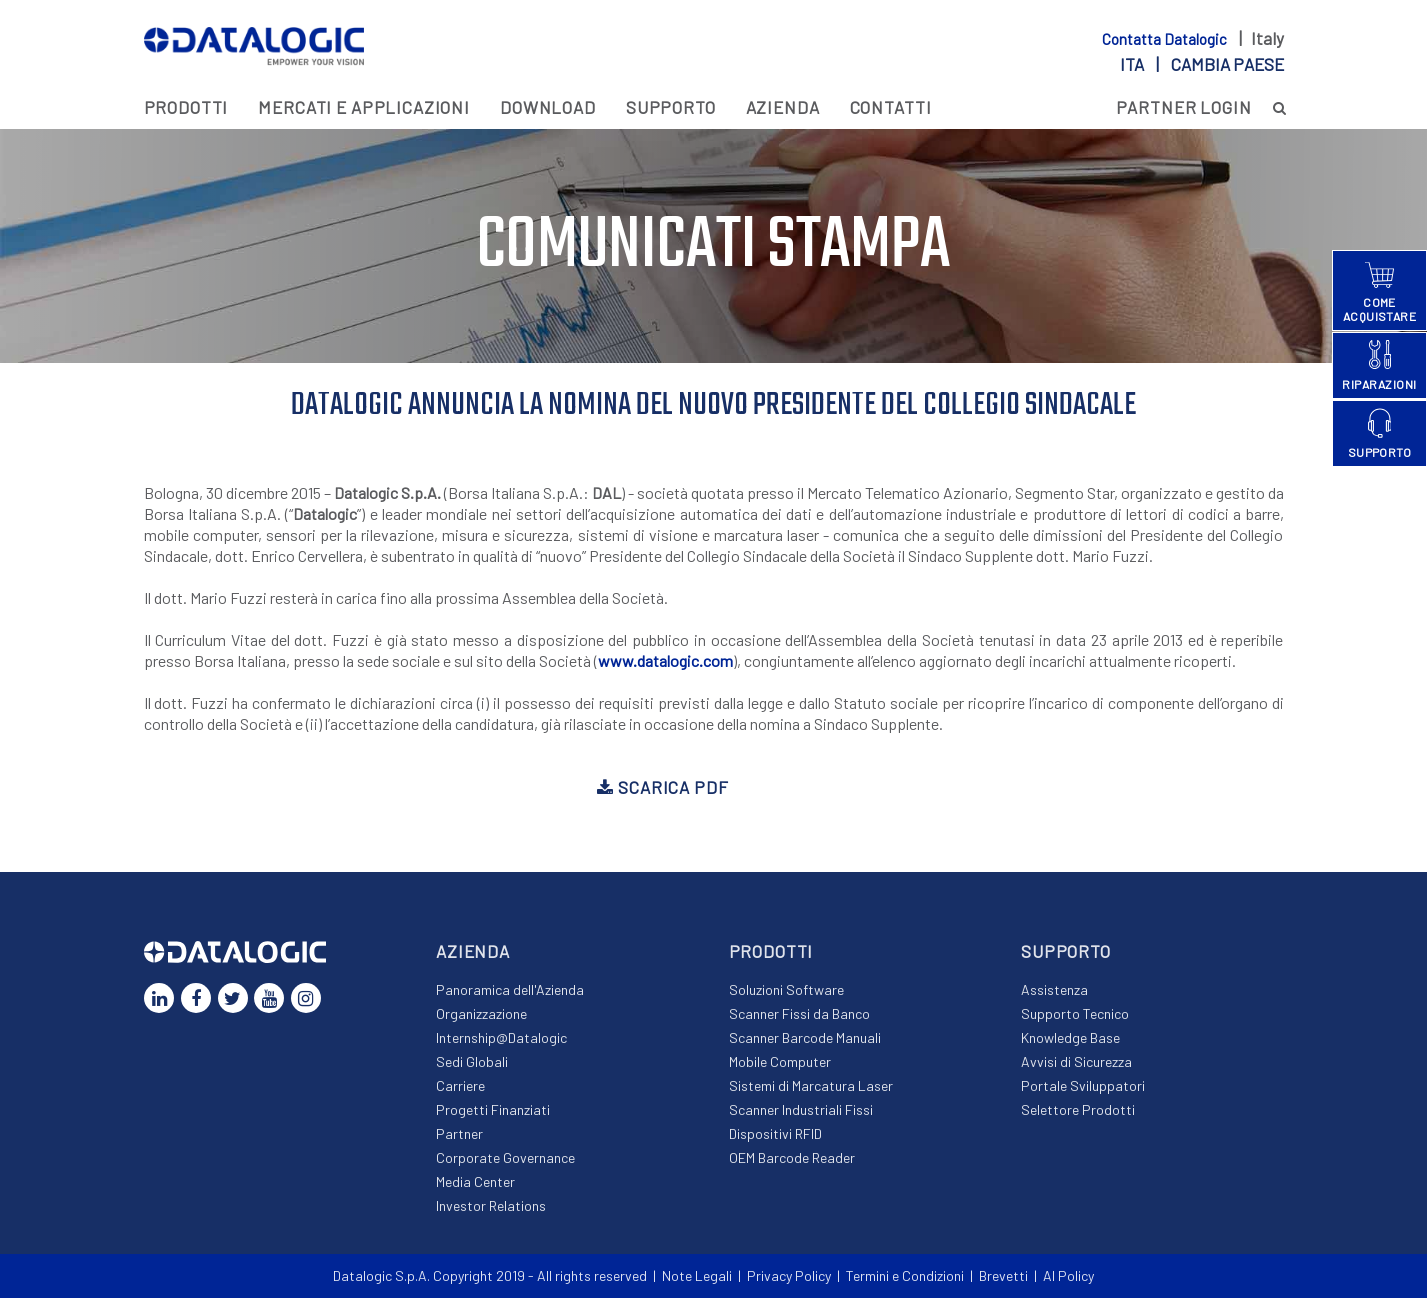 This screenshot has height=1298, width=1427. I want to click on Partner, so click(459, 1133).